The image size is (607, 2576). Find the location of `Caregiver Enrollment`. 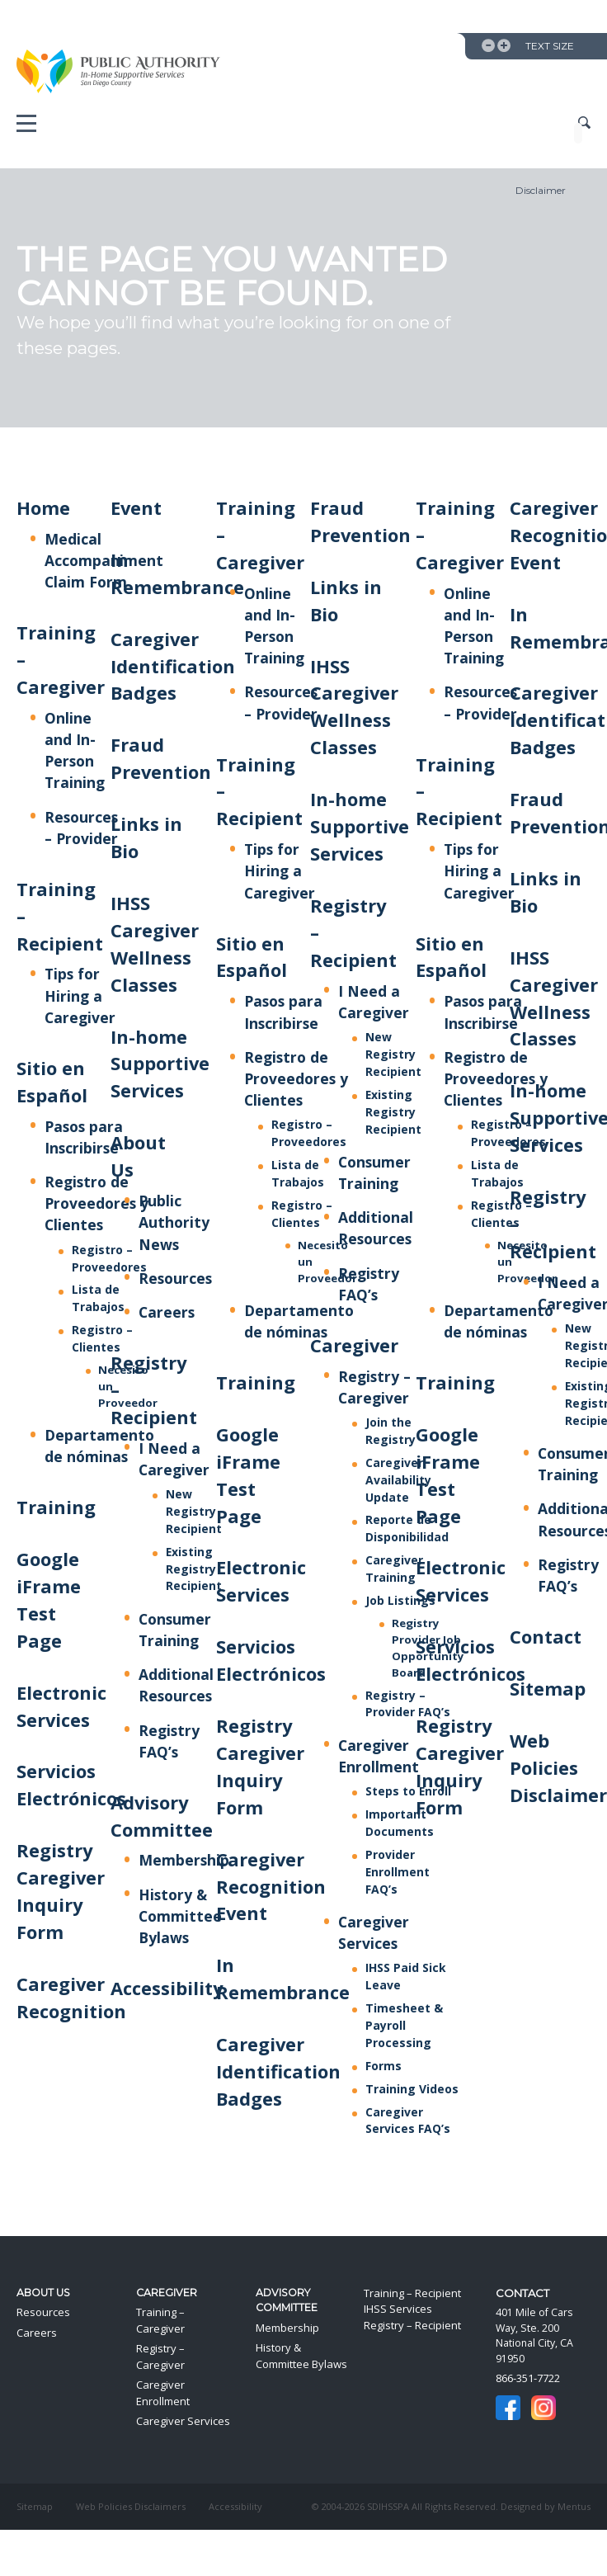

Caregiver Enrollment is located at coordinates (163, 2393).